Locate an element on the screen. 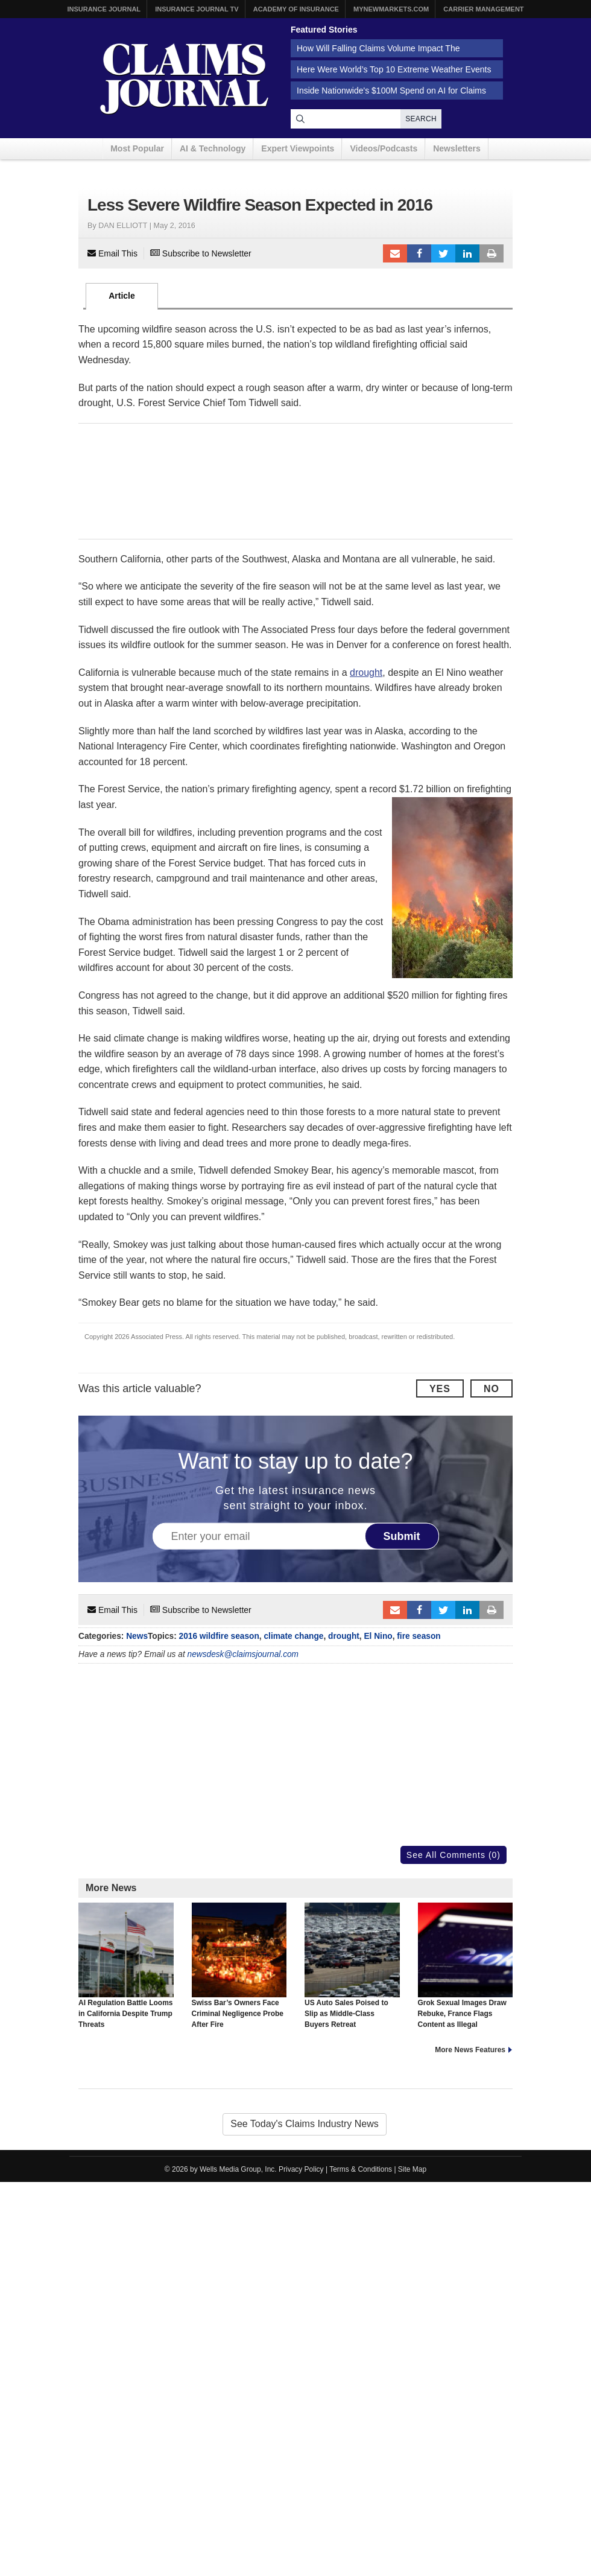 The width and height of the screenshot is (591, 2576). Insurance Journal is located at coordinates (104, 9).